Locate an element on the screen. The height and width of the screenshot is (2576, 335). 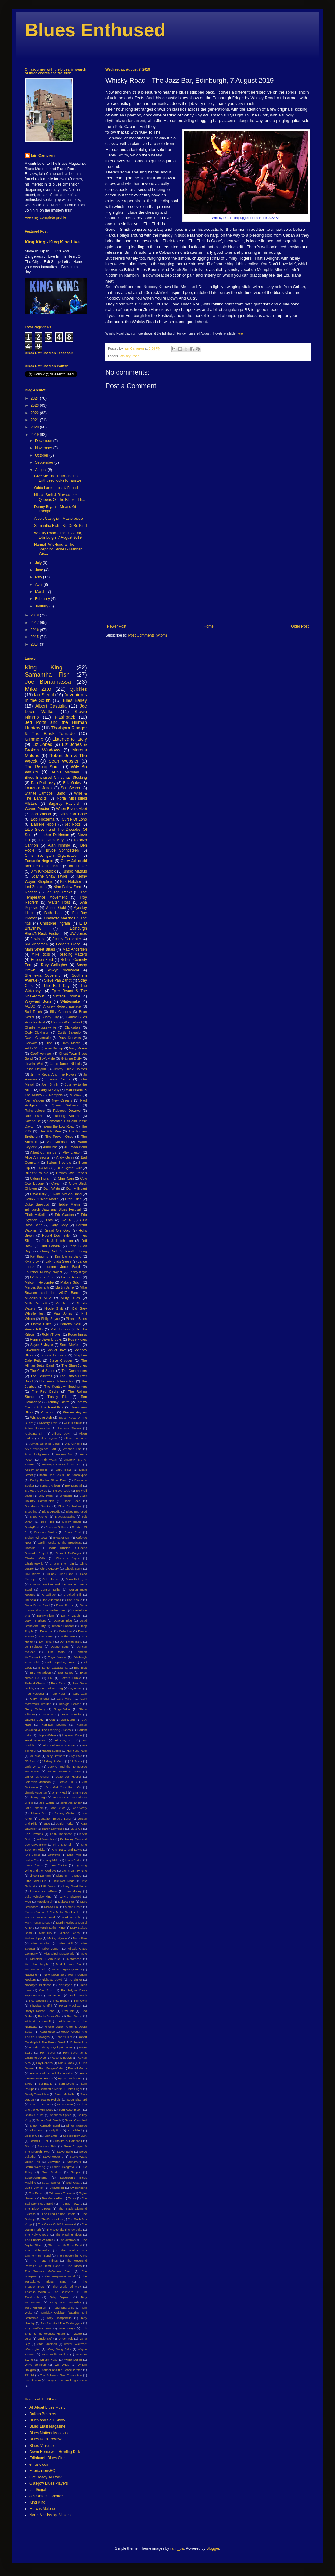
Christone Ingram is located at coordinates (55, 923).